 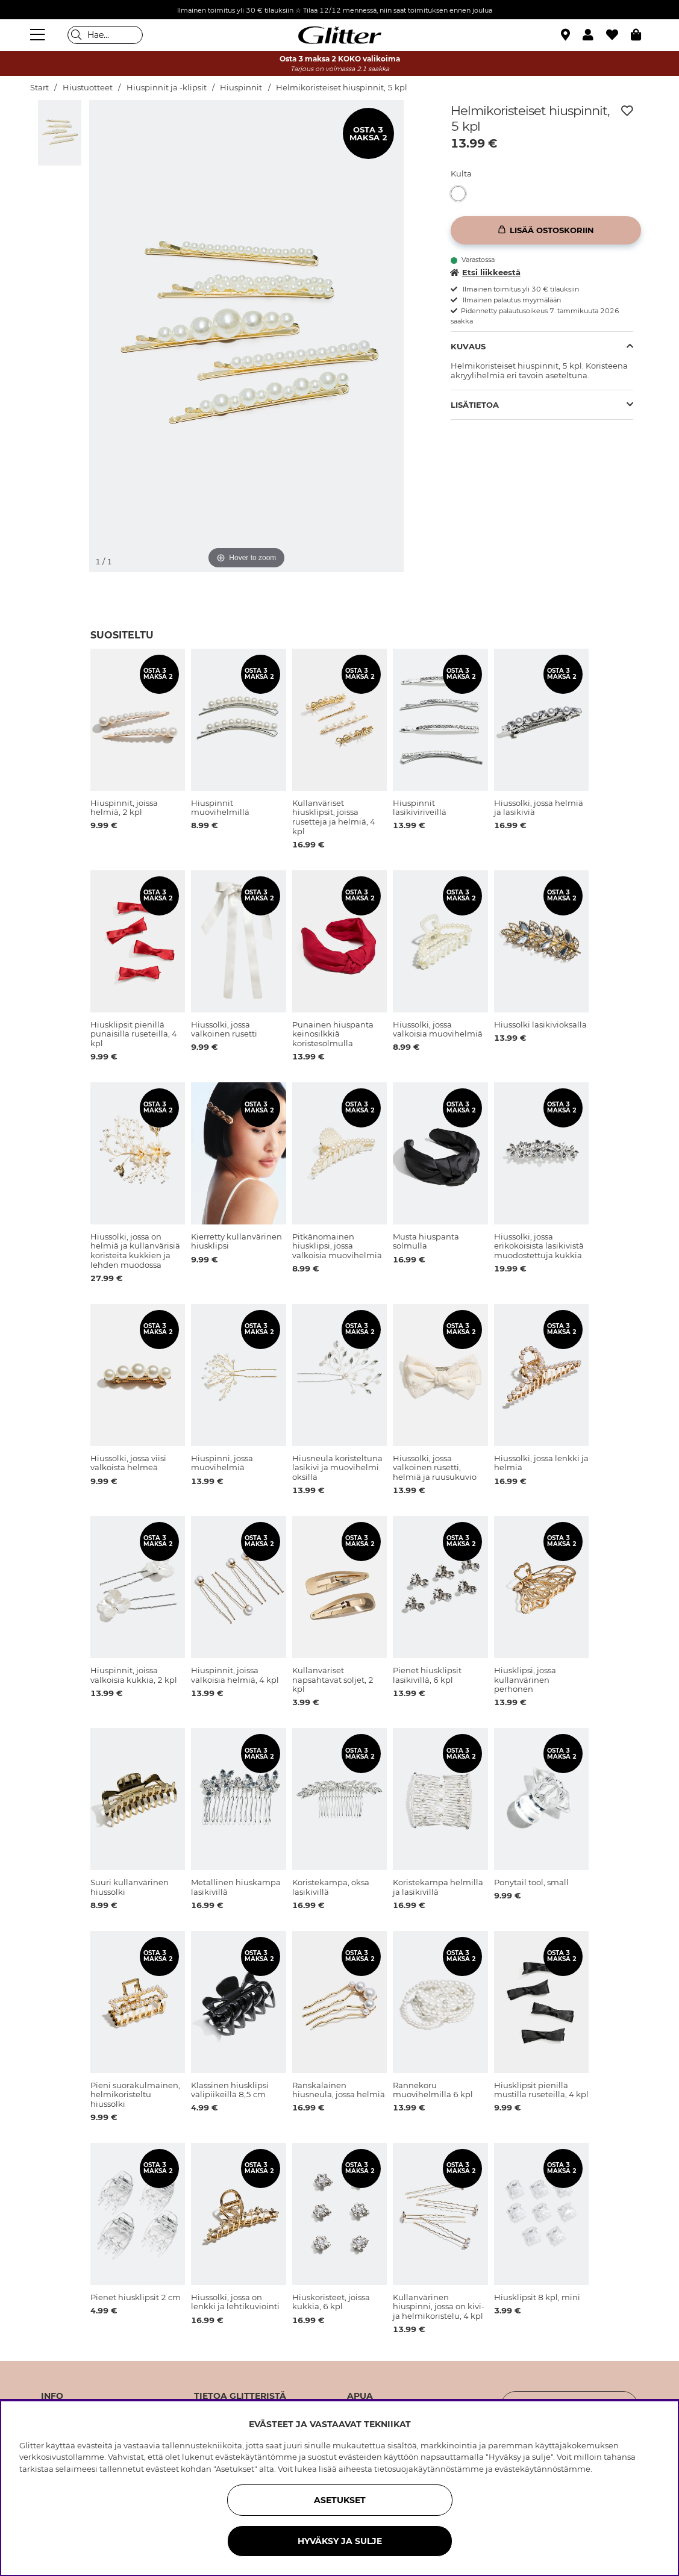 I want to click on [Lisää ostoskoriin], so click(x=546, y=230).